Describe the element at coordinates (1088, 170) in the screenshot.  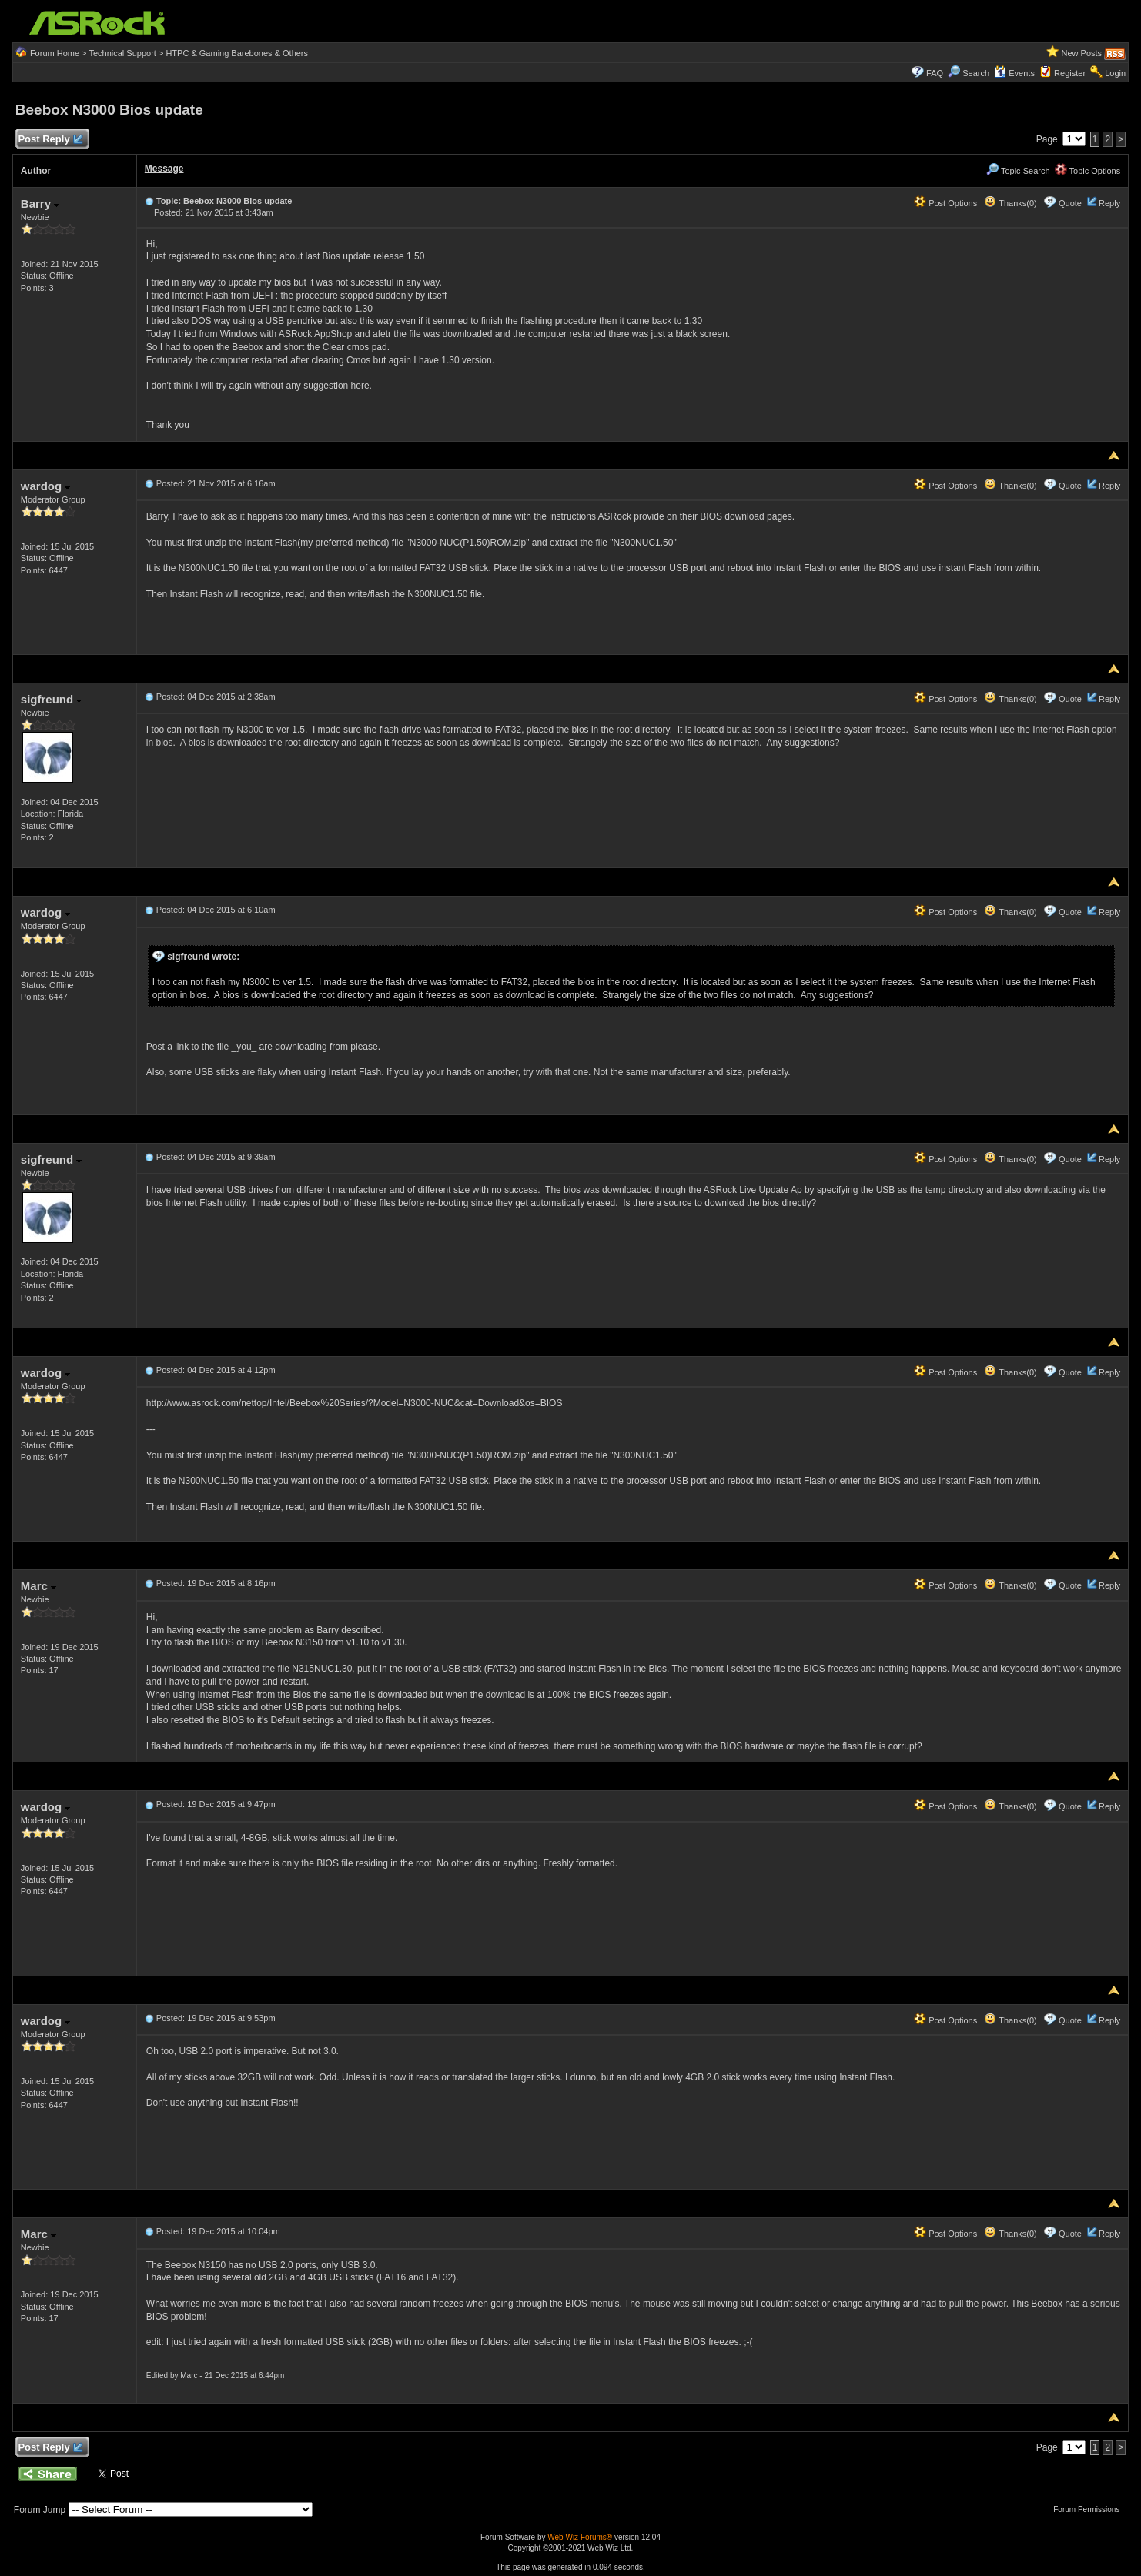
I see `Topic Options` at that location.